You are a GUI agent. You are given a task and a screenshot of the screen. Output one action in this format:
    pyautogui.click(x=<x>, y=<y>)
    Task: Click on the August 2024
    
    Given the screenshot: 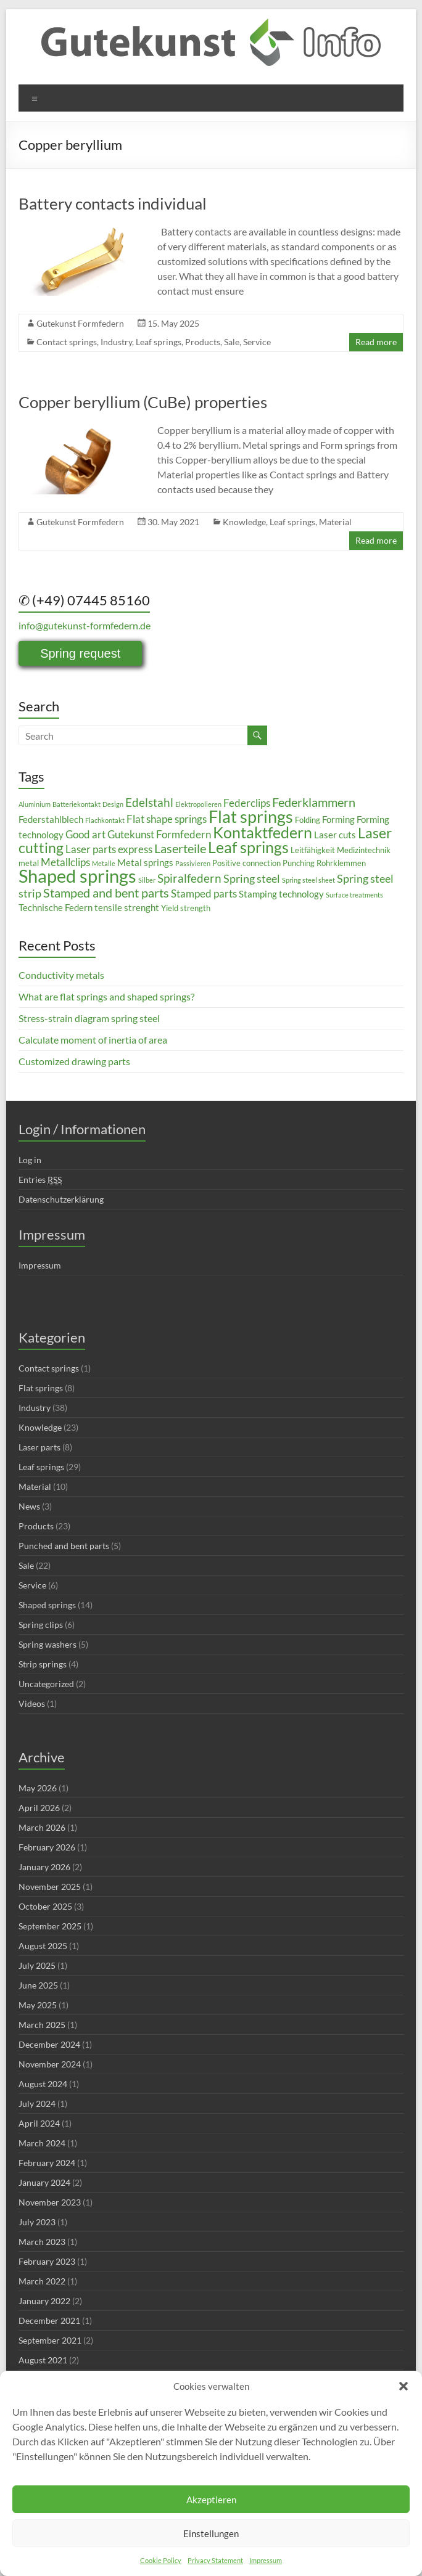 What is the action you would take?
    pyautogui.click(x=43, y=2084)
    